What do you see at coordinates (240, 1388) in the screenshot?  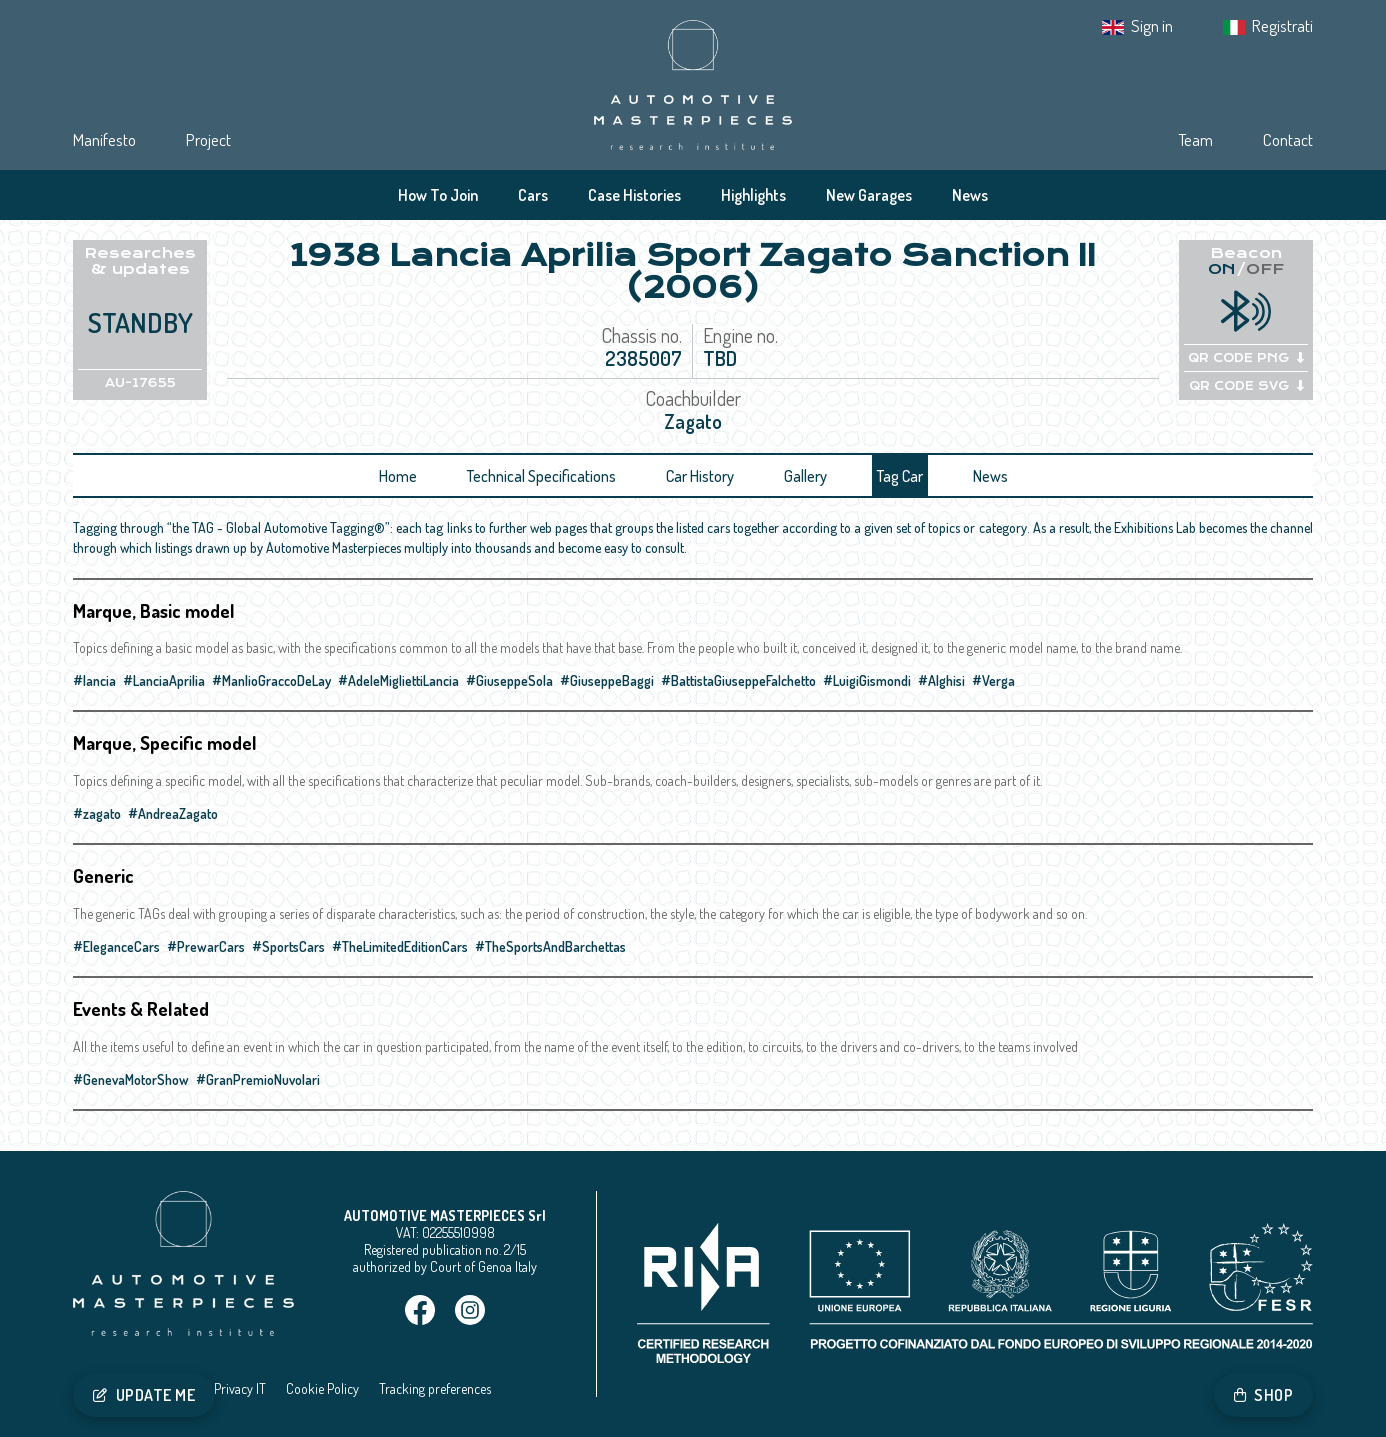 I see `Privacy IT` at bounding box center [240, 1388].